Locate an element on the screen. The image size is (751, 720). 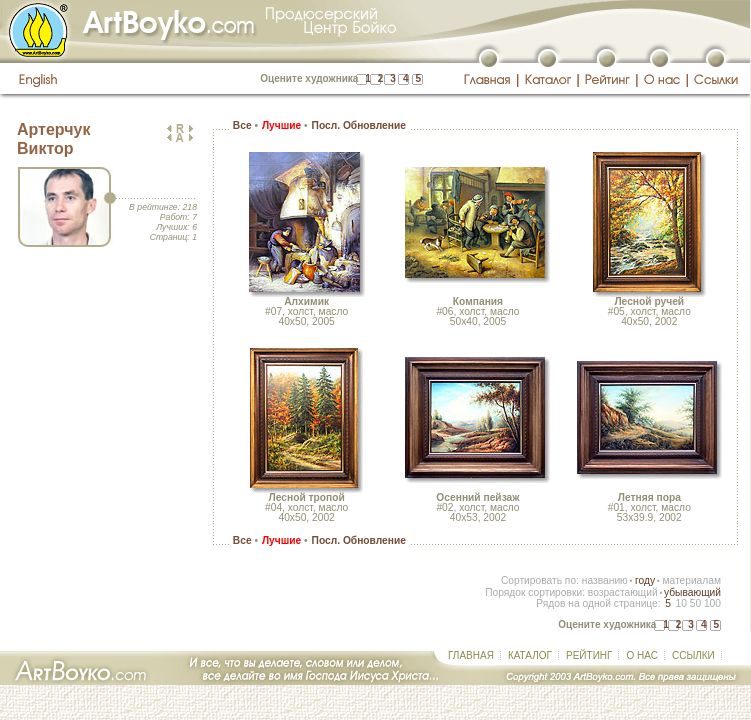
50 is located at coordinates (695, 603).